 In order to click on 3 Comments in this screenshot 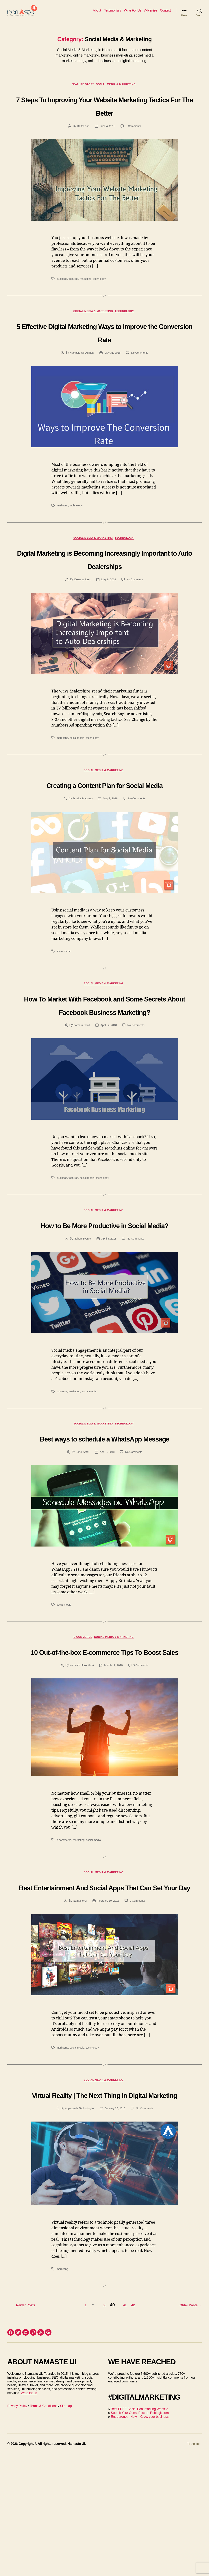, I will do `click(134, 132)`.